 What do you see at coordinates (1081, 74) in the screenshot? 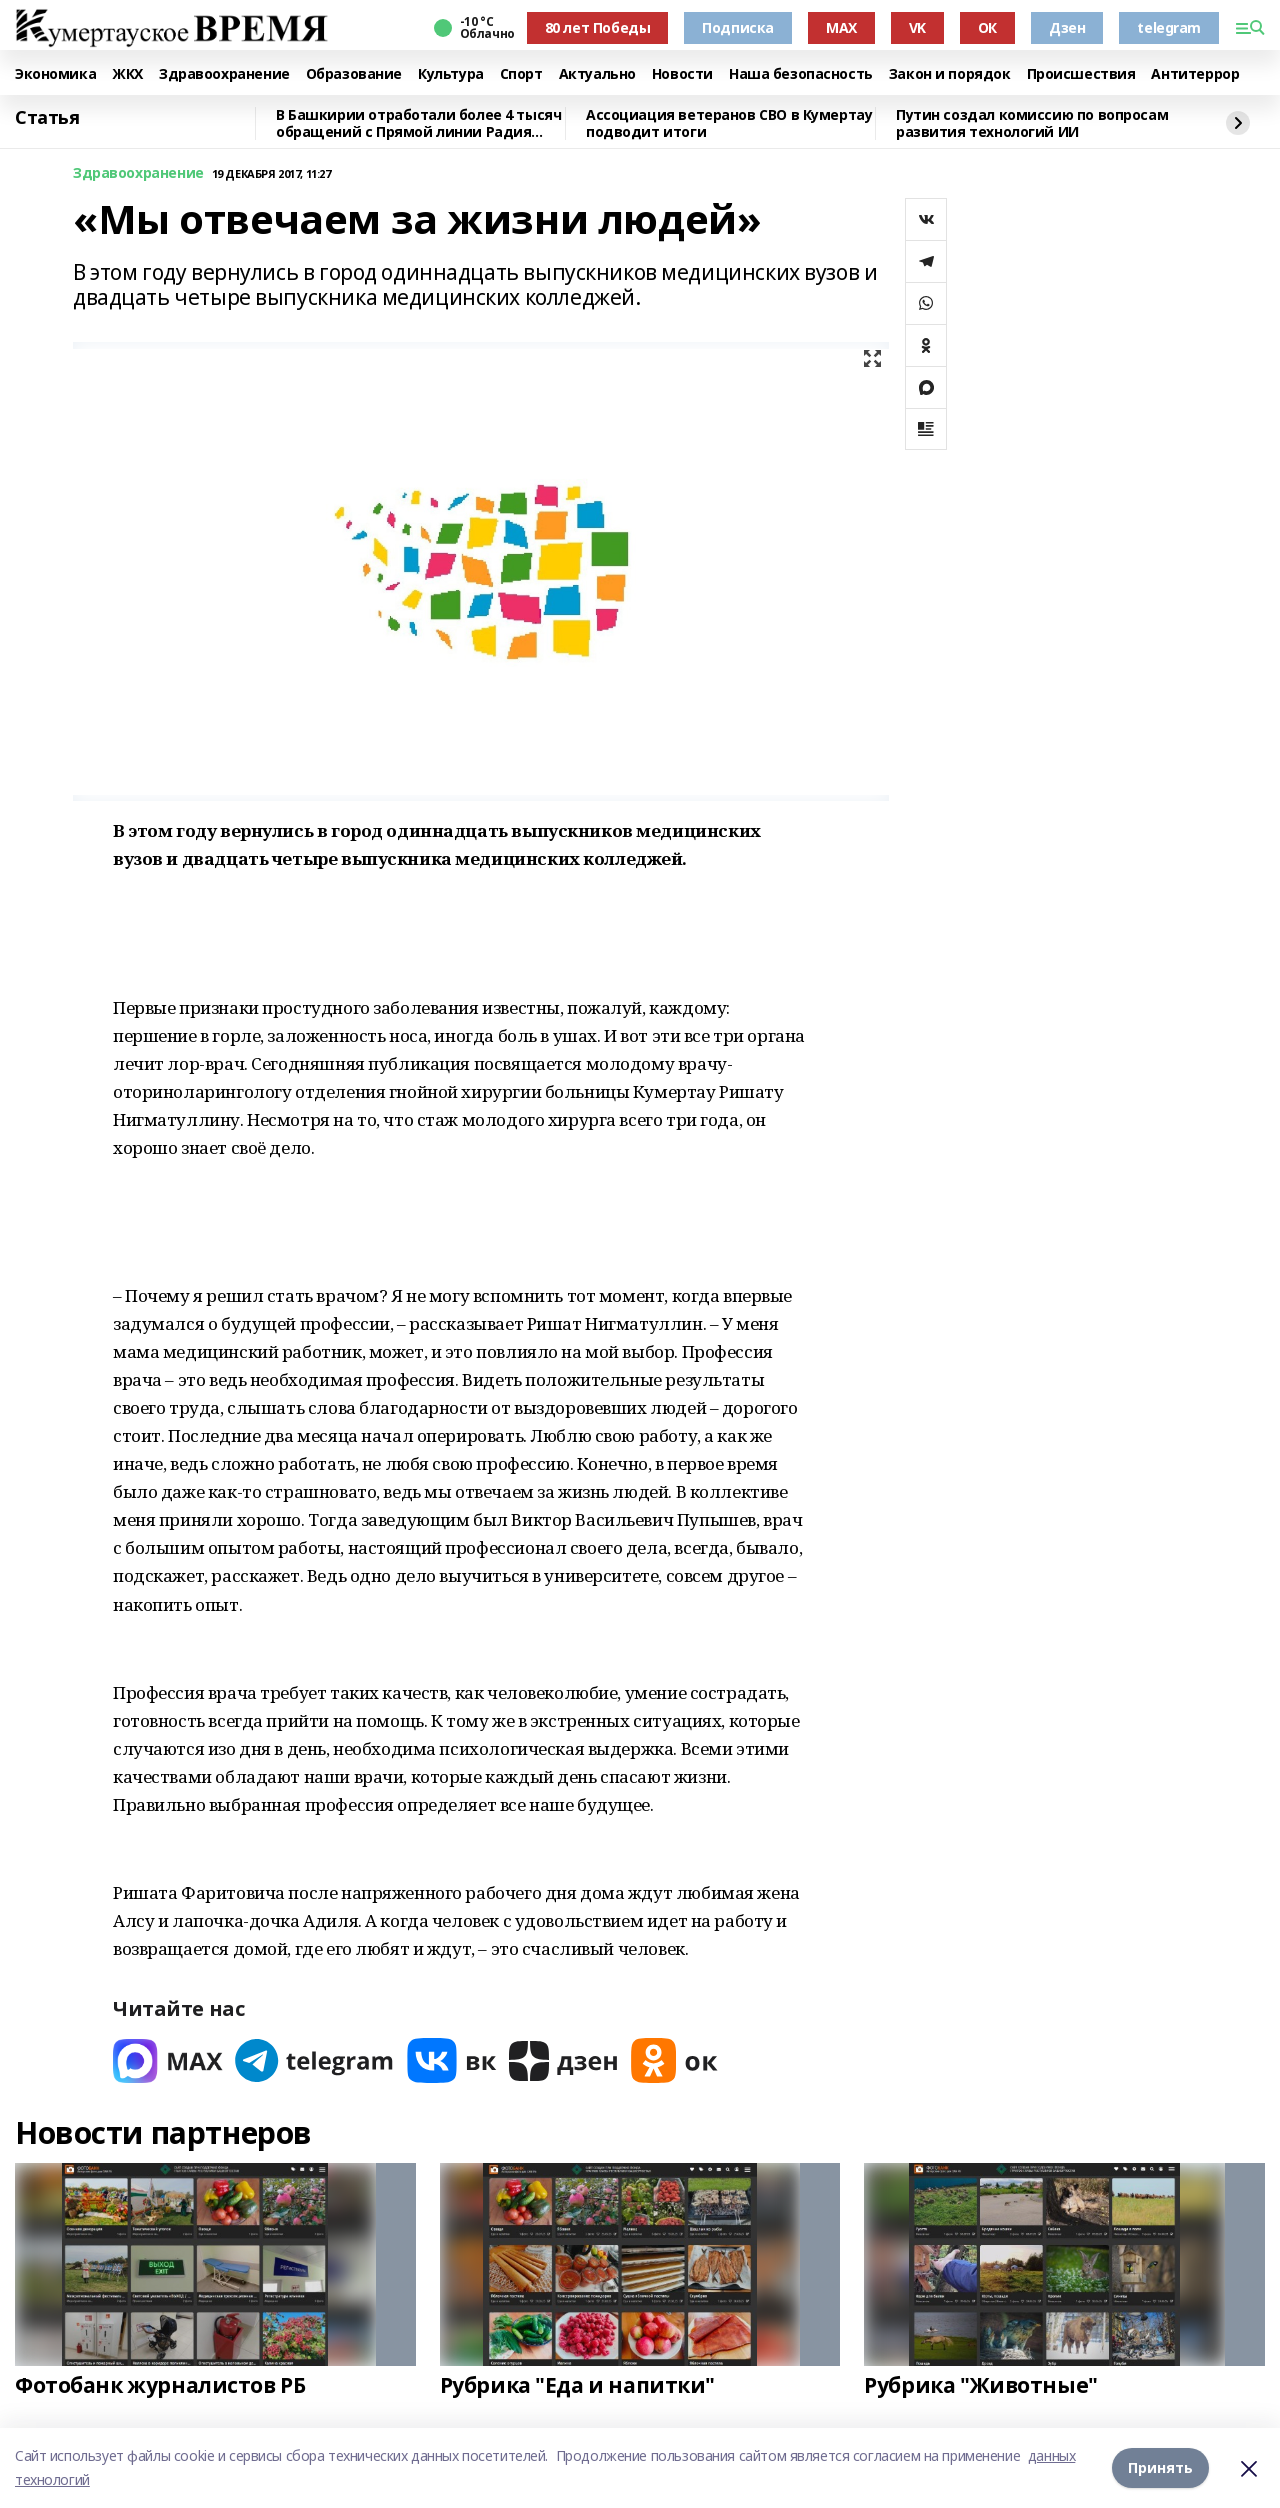
I see `Происшествия` at bounding box center [1081, 74].